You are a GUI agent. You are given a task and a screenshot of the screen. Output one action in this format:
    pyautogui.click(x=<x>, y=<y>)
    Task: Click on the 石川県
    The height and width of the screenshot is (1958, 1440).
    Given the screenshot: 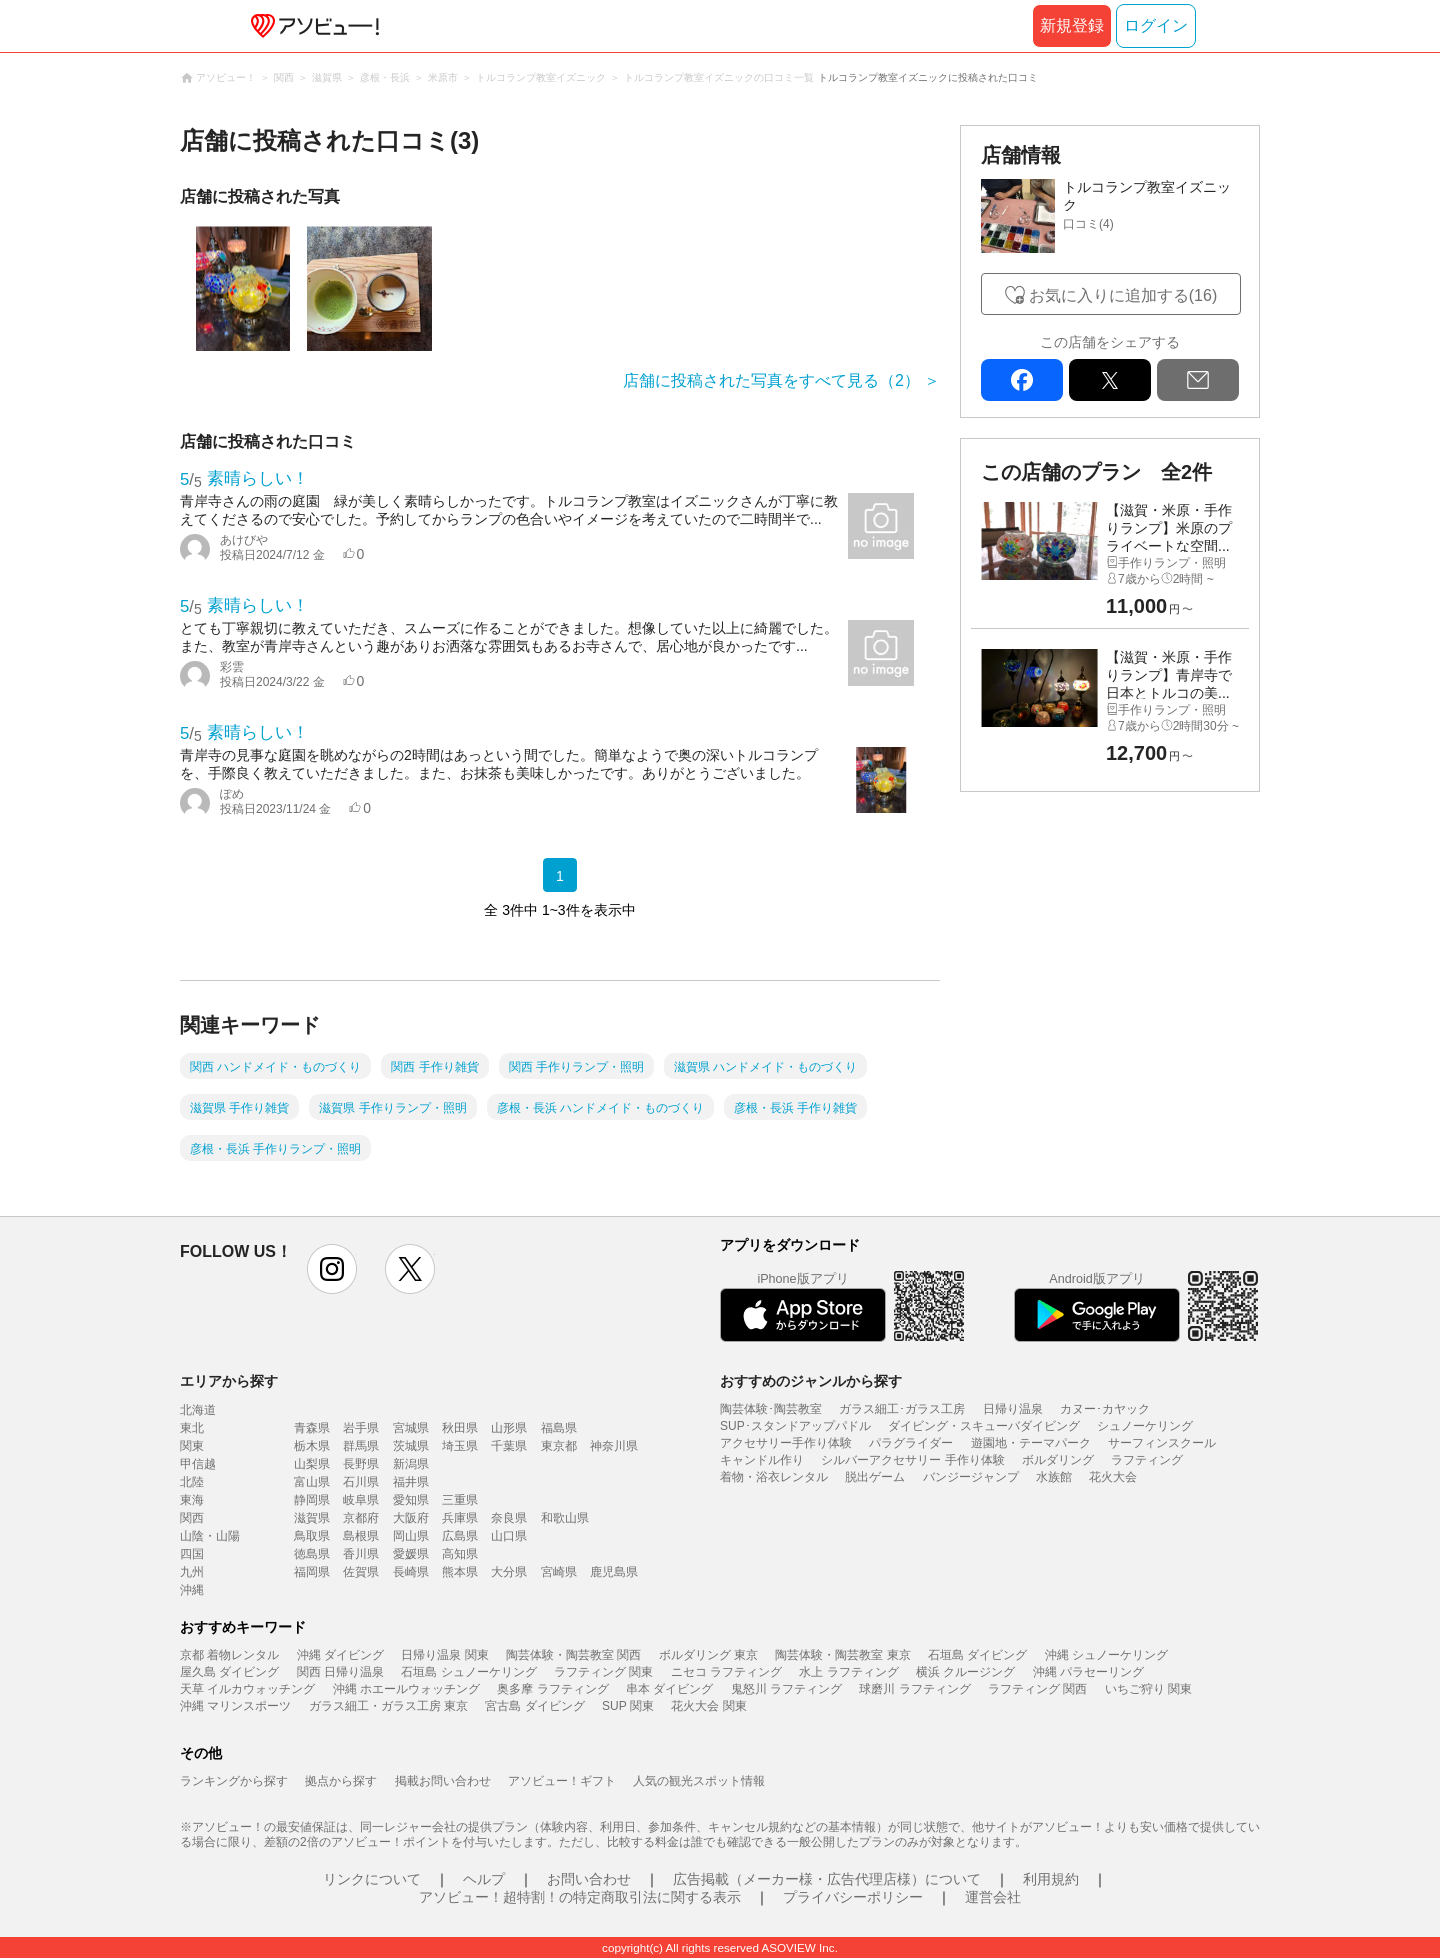 What is the action you would take?
    pyautogui.click(x=361, y=1482)
    